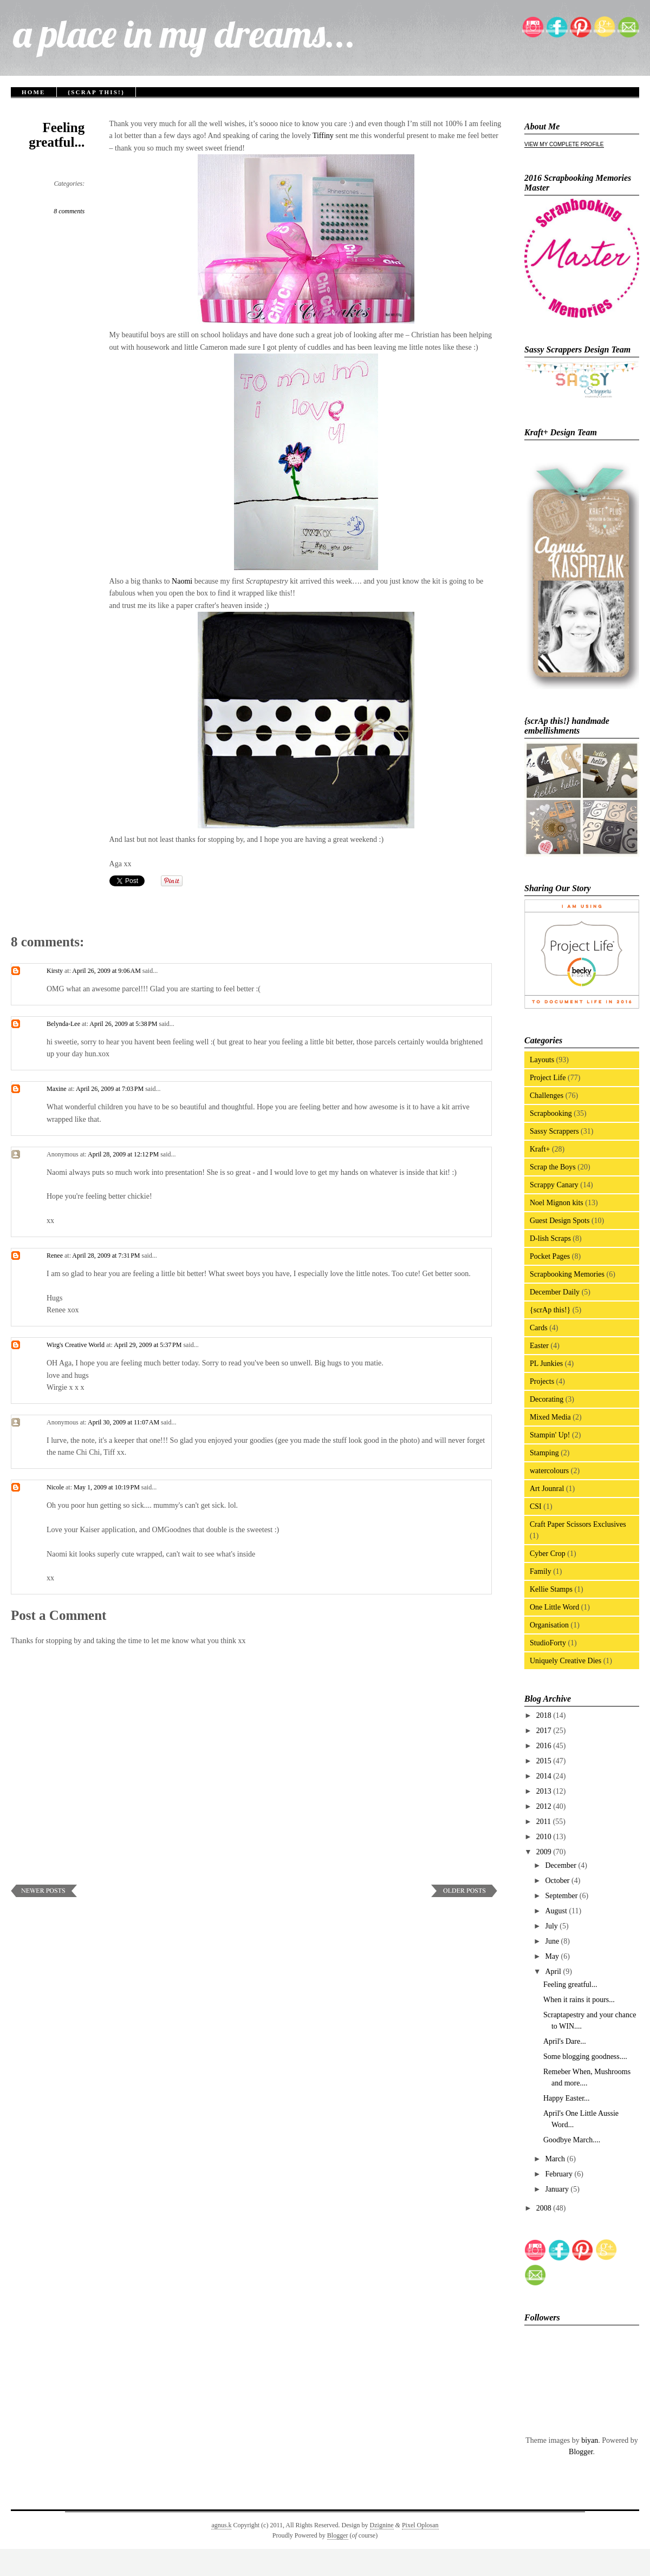 Image resolution: width=650 pixels, height=2576 pixels. I want to click on Cyber Crop, so click(548, 1553).